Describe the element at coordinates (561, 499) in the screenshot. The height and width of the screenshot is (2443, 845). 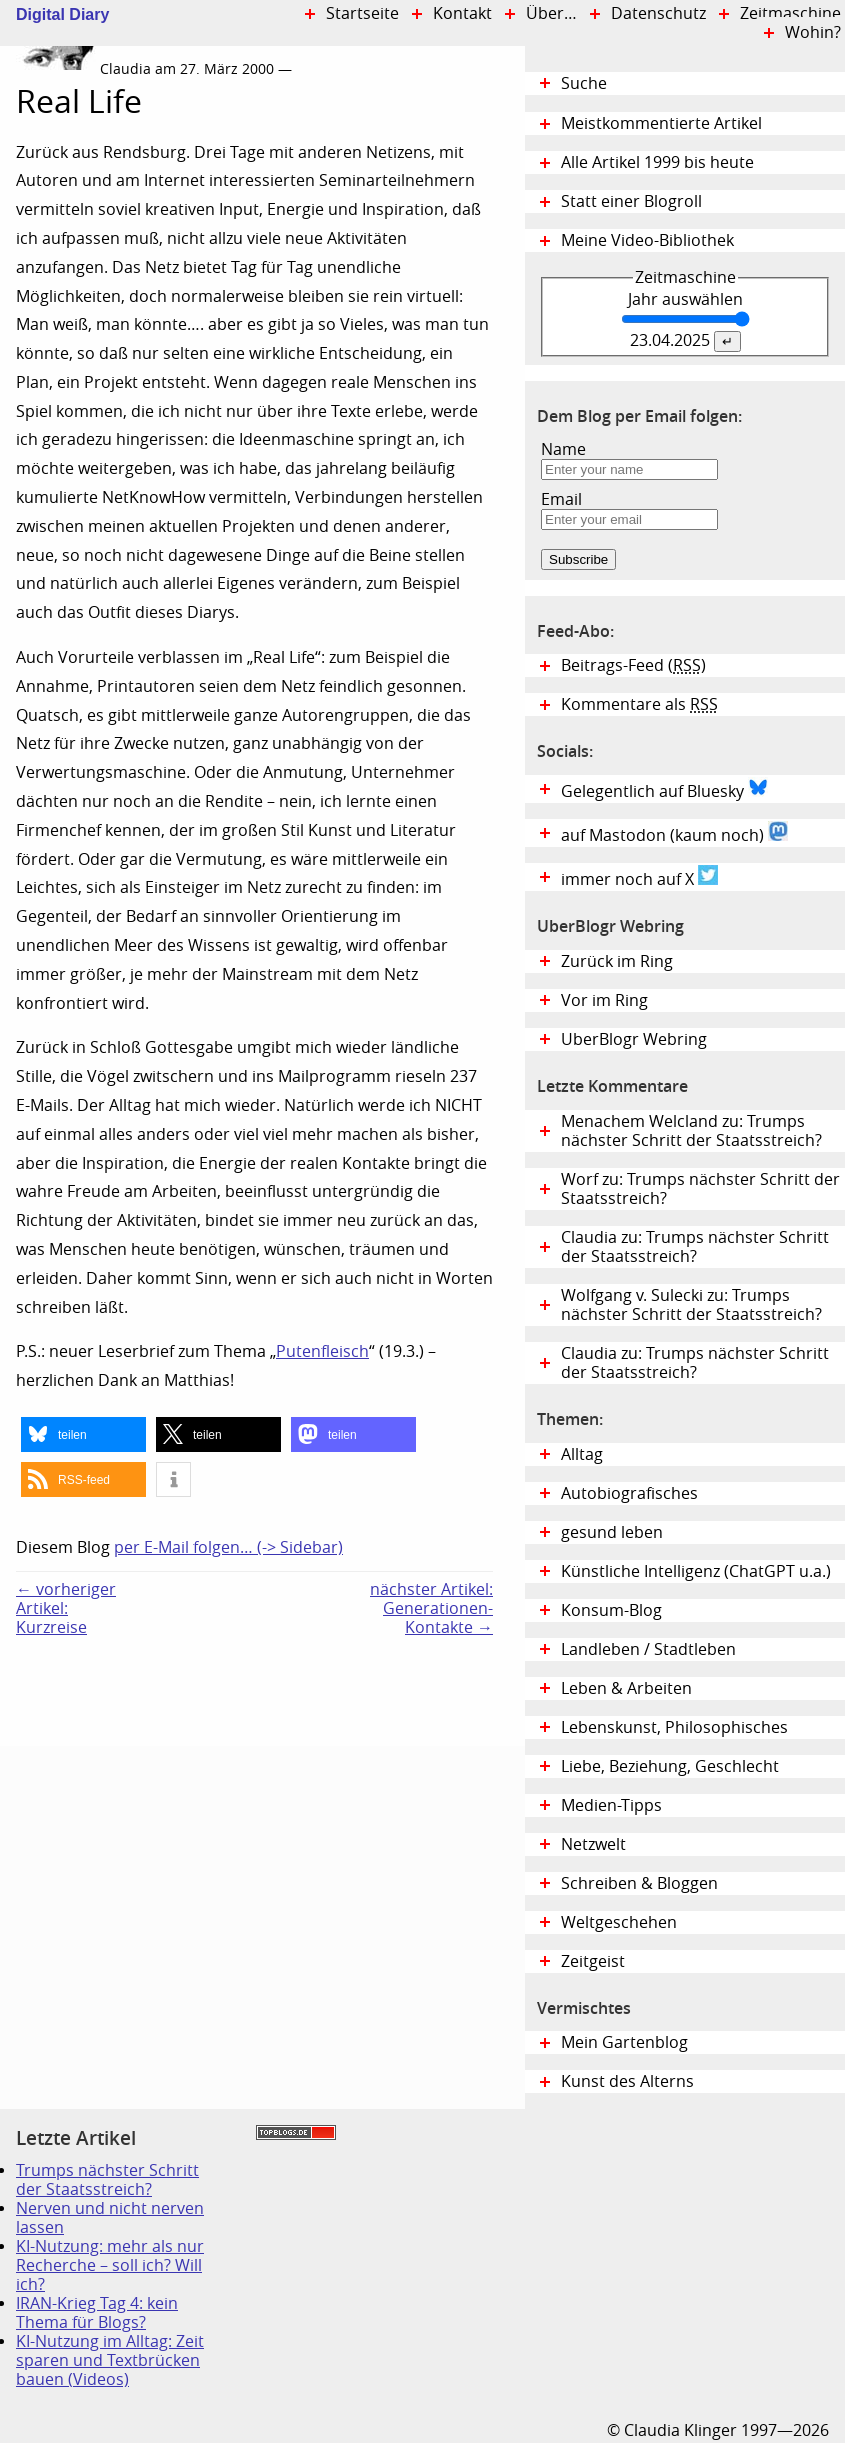
I see `Email` at that location.